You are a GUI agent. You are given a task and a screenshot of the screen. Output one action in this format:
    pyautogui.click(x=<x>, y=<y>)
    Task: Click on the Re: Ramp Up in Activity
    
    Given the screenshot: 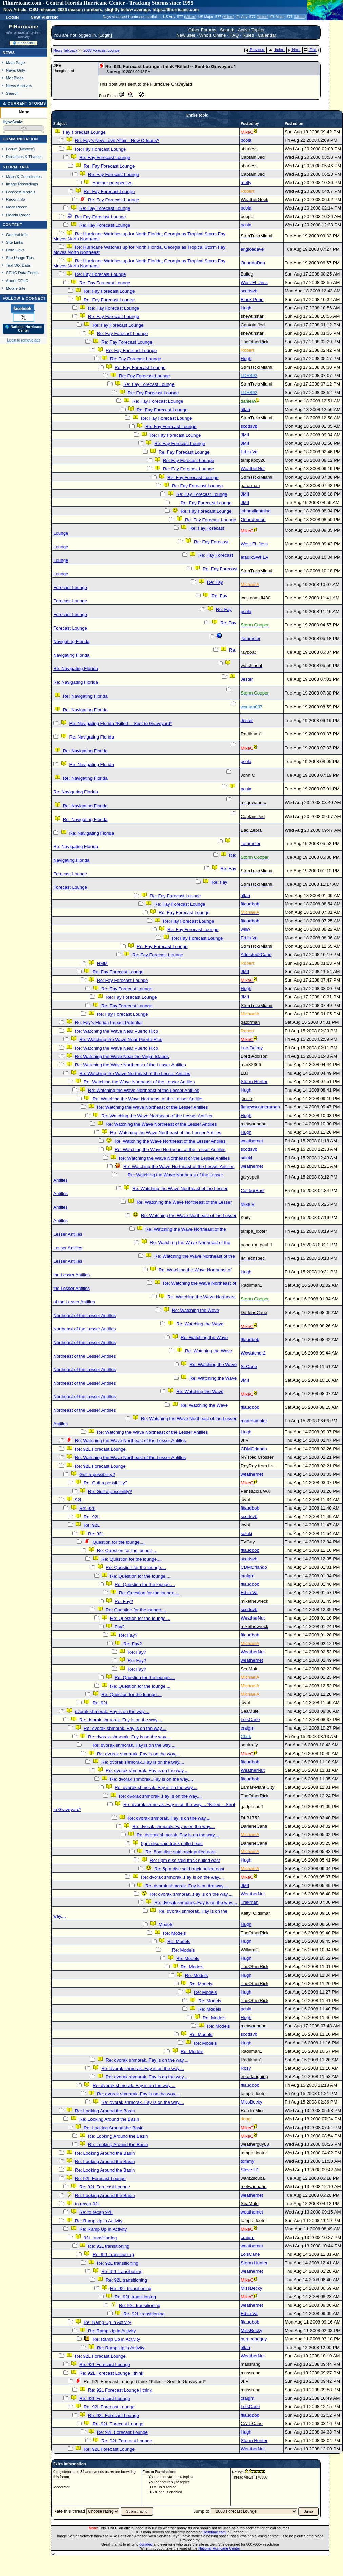 What is the action you would take?
    pyautogui.click(x=98, y=2220)
    